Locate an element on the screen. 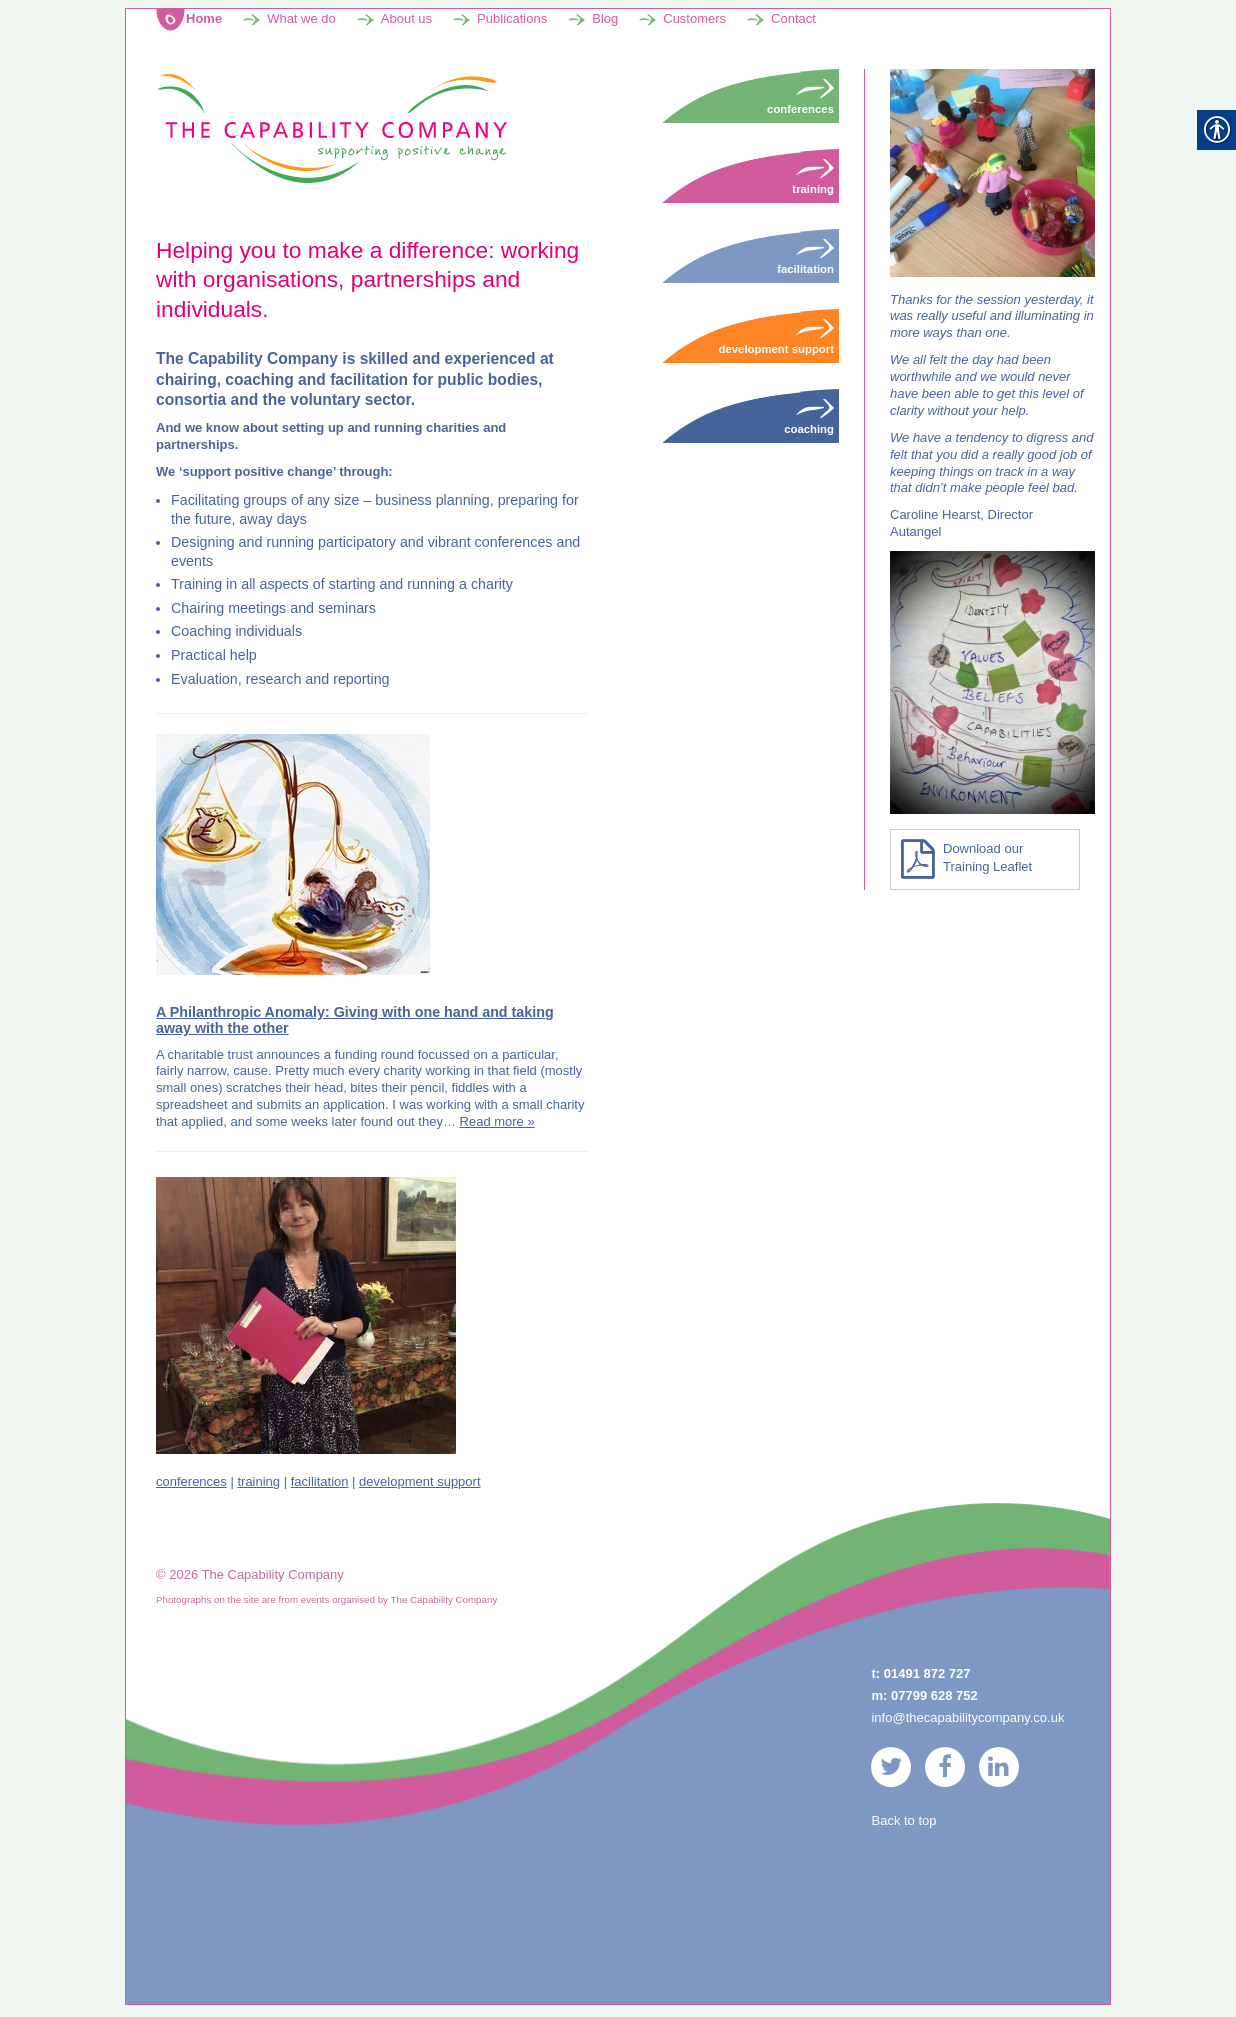 Image resolution: width=1236 pixels, height=2017 pixels. facilitation [link] is located at coordinates (320, 1483).